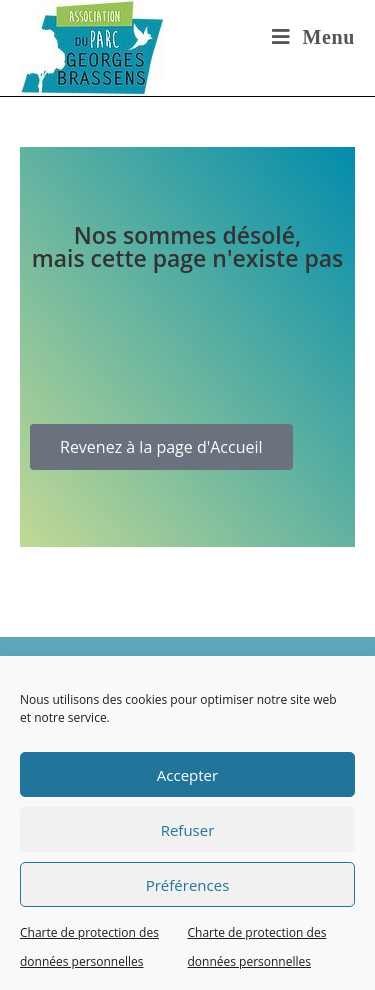 Image resolution: width=375 pixels, height=990 pixels. What do you see at coordinates (313, 37) in the screenshot?
I see `[Menu mobile]` at bounding box center [313, 37].